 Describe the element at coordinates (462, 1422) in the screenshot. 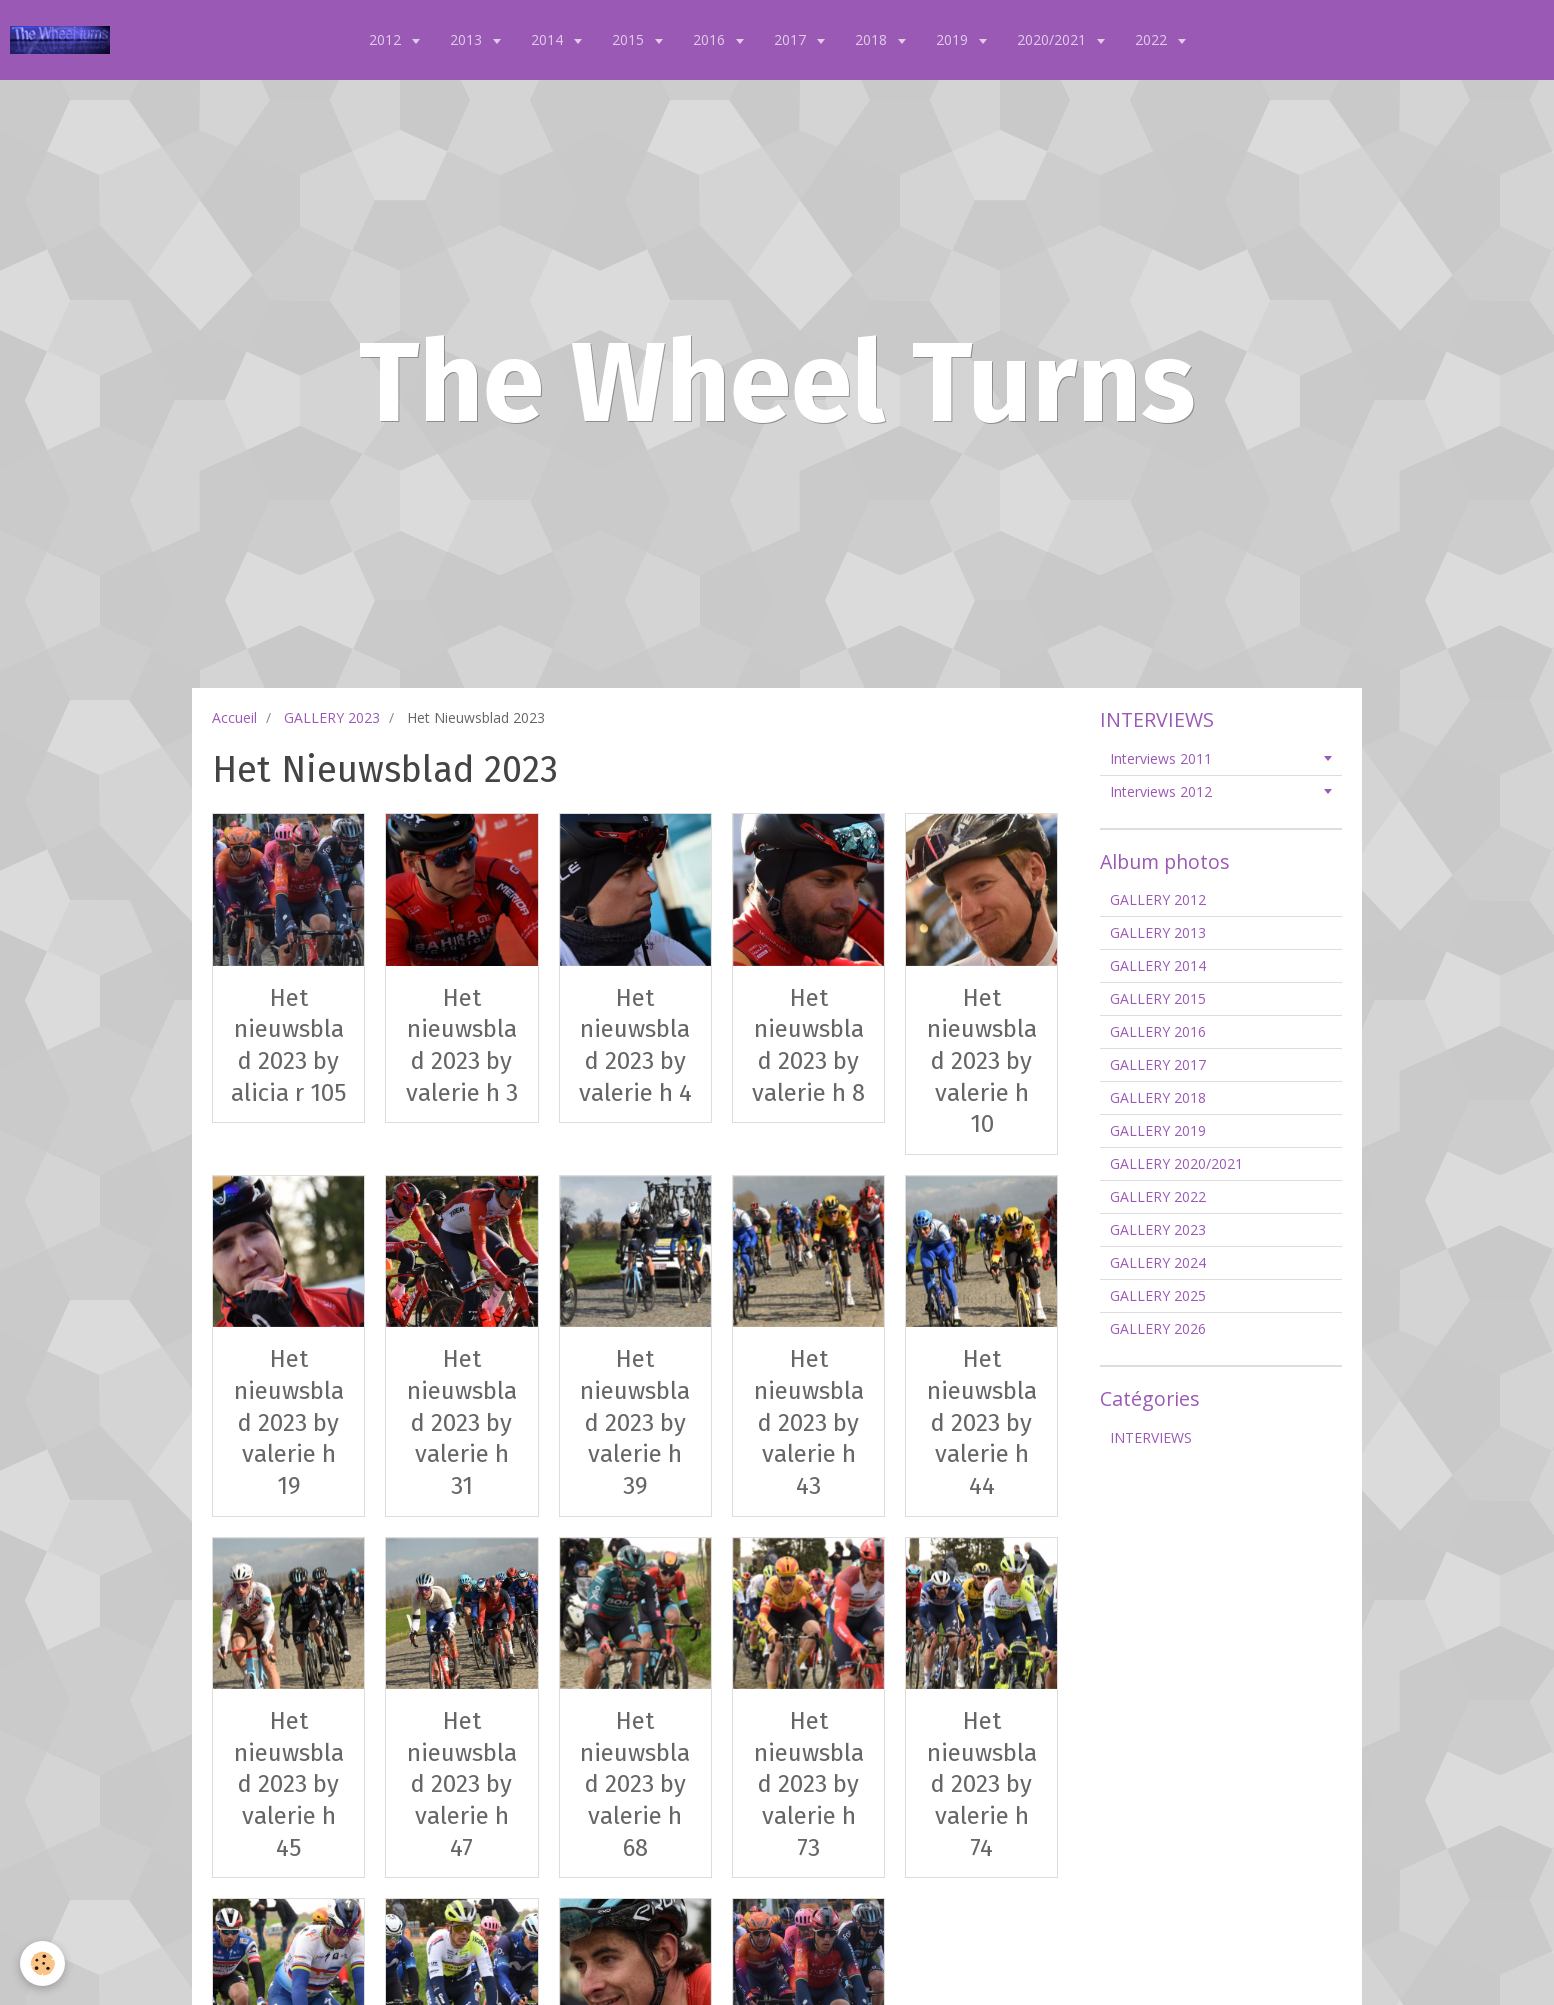

I see `Het nieuwsblad 2023 by valerie h 31` at that location.